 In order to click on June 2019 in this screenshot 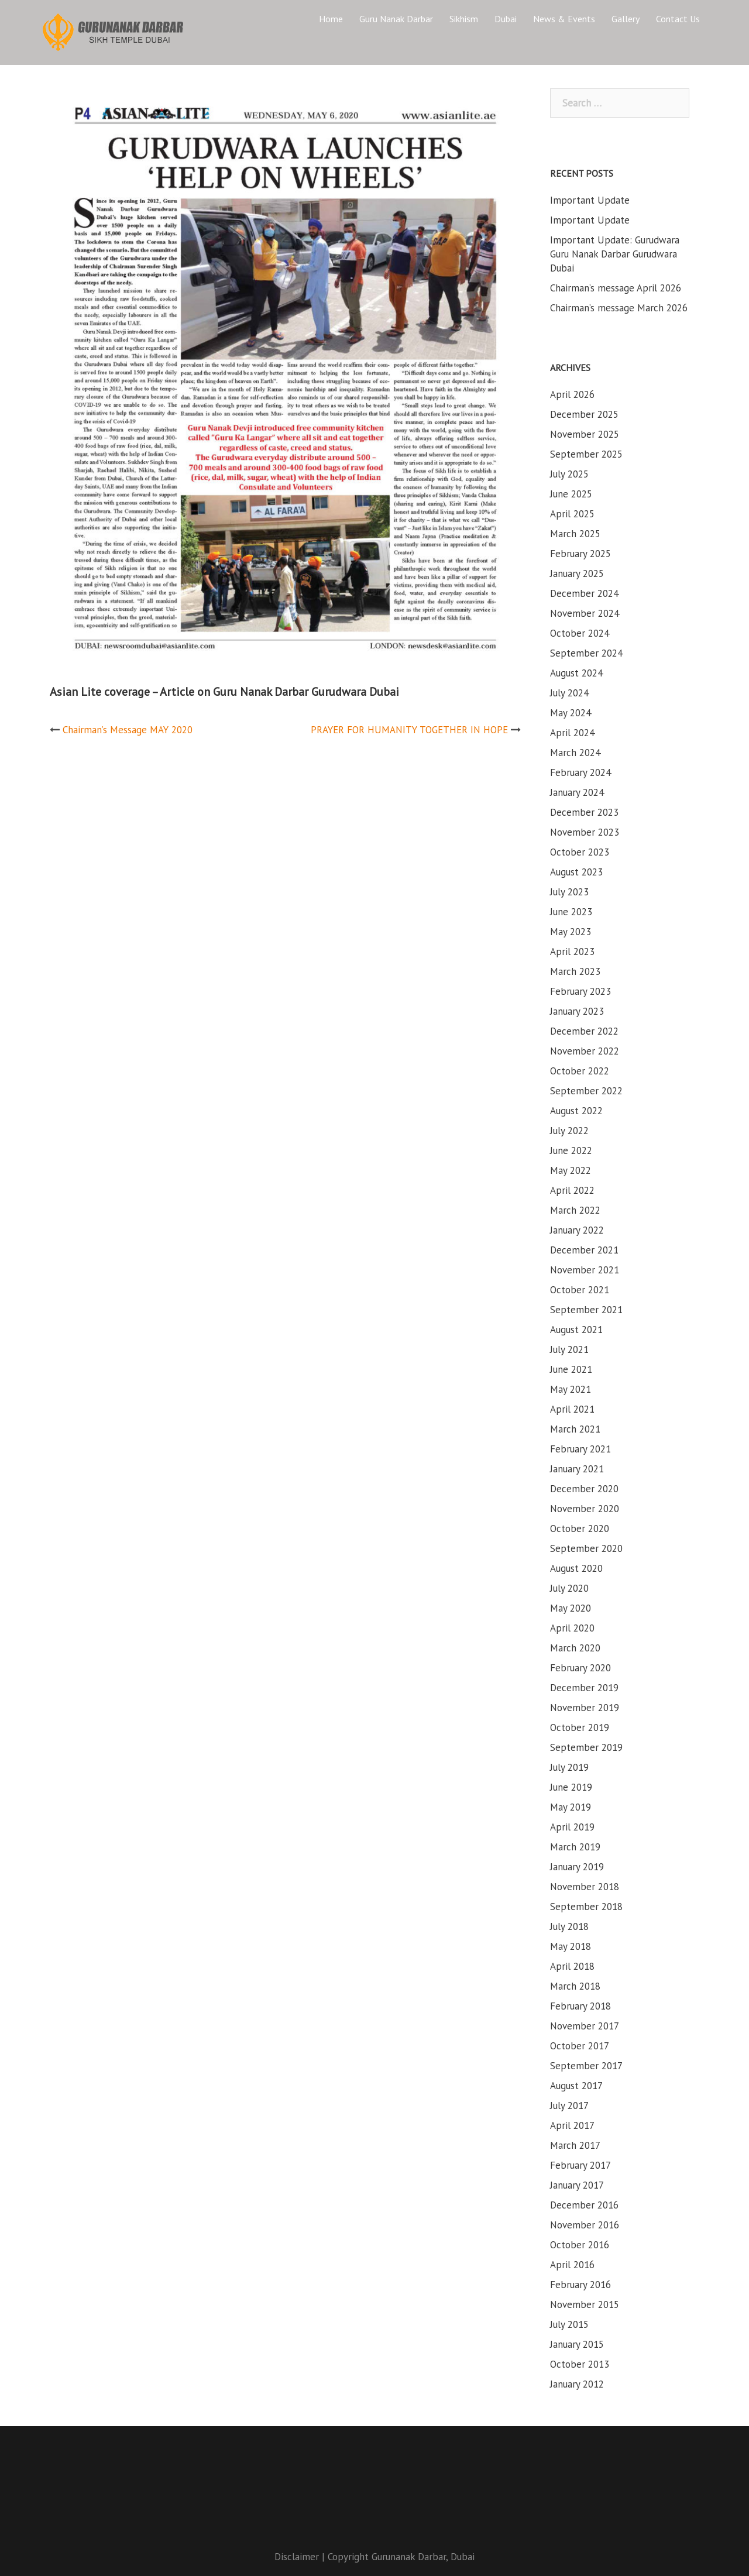, I will do `click(571, 1787)`.